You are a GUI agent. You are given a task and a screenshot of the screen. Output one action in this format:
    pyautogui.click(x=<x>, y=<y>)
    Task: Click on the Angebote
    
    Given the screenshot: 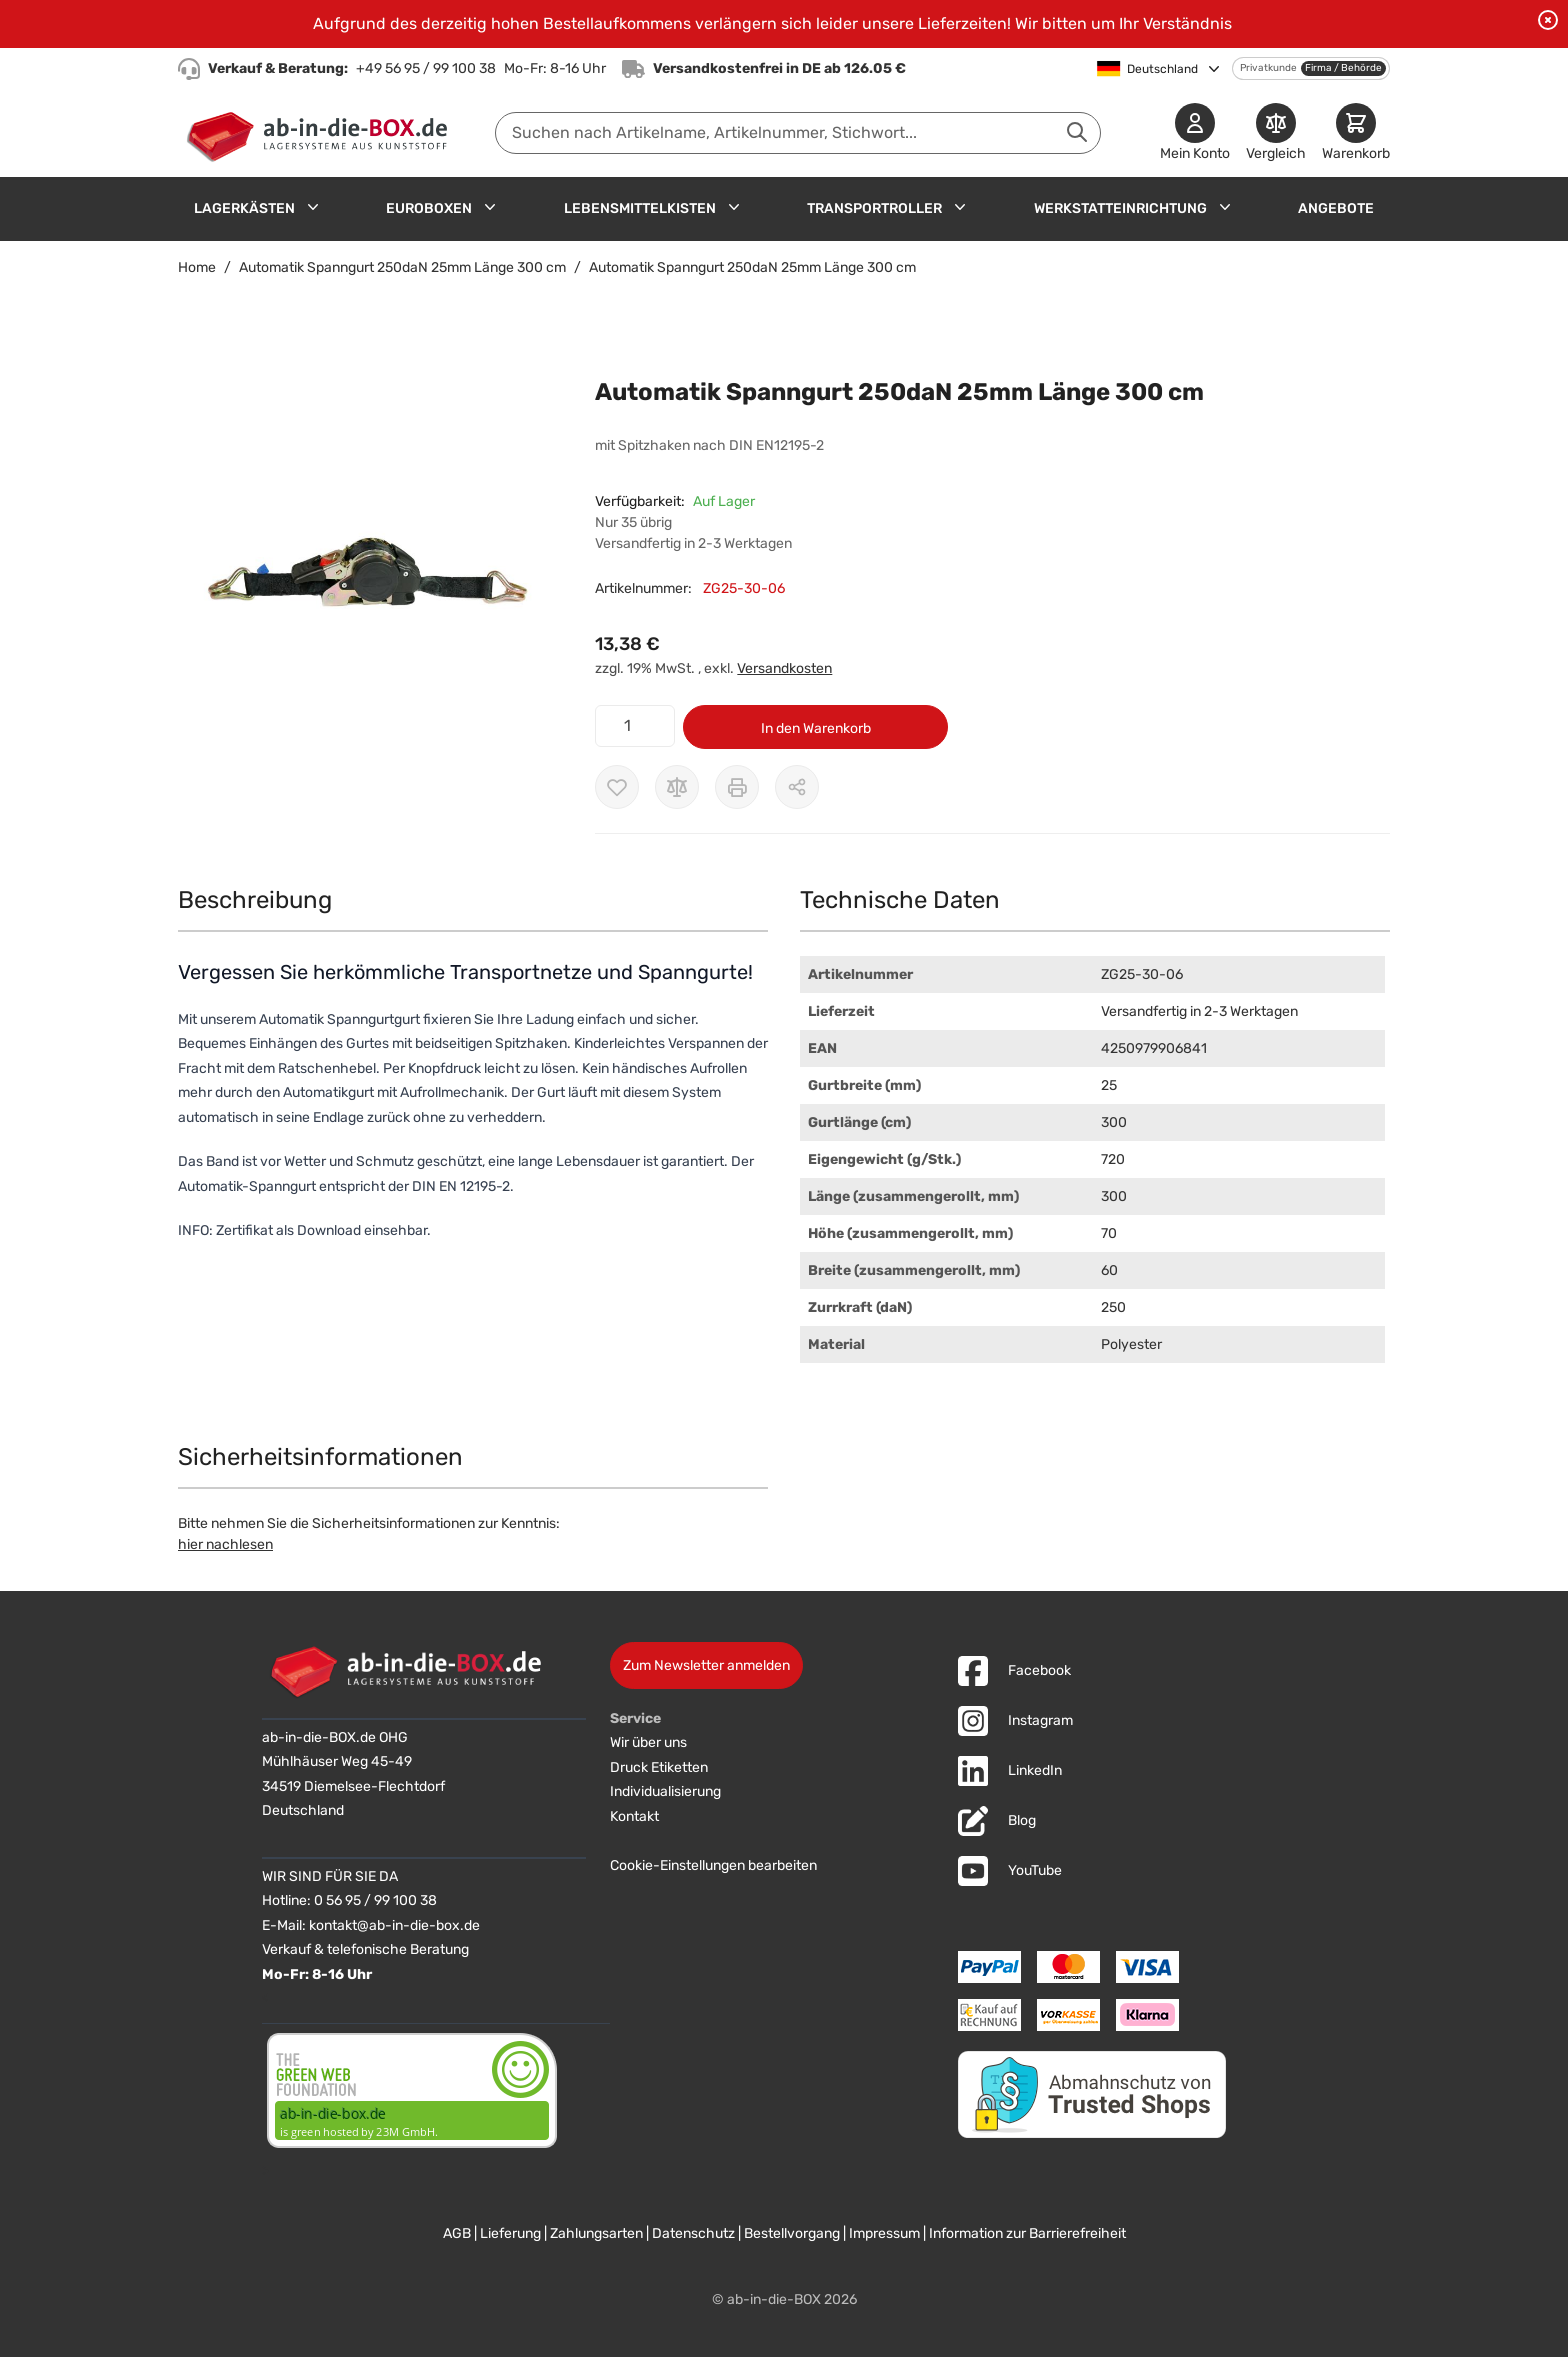 What is the action you would take?
    pyautogui.click(x=1336, y=208)
    